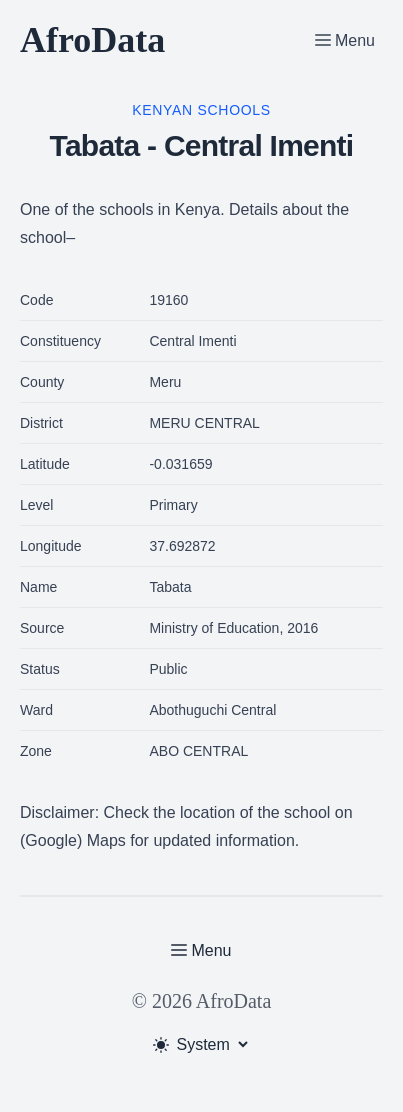 The height and width of the screenshot is (1112, 403). Describe the element at coordinates (345, 40) in the screenshot. I see `[Toggle Menu]` at that location.